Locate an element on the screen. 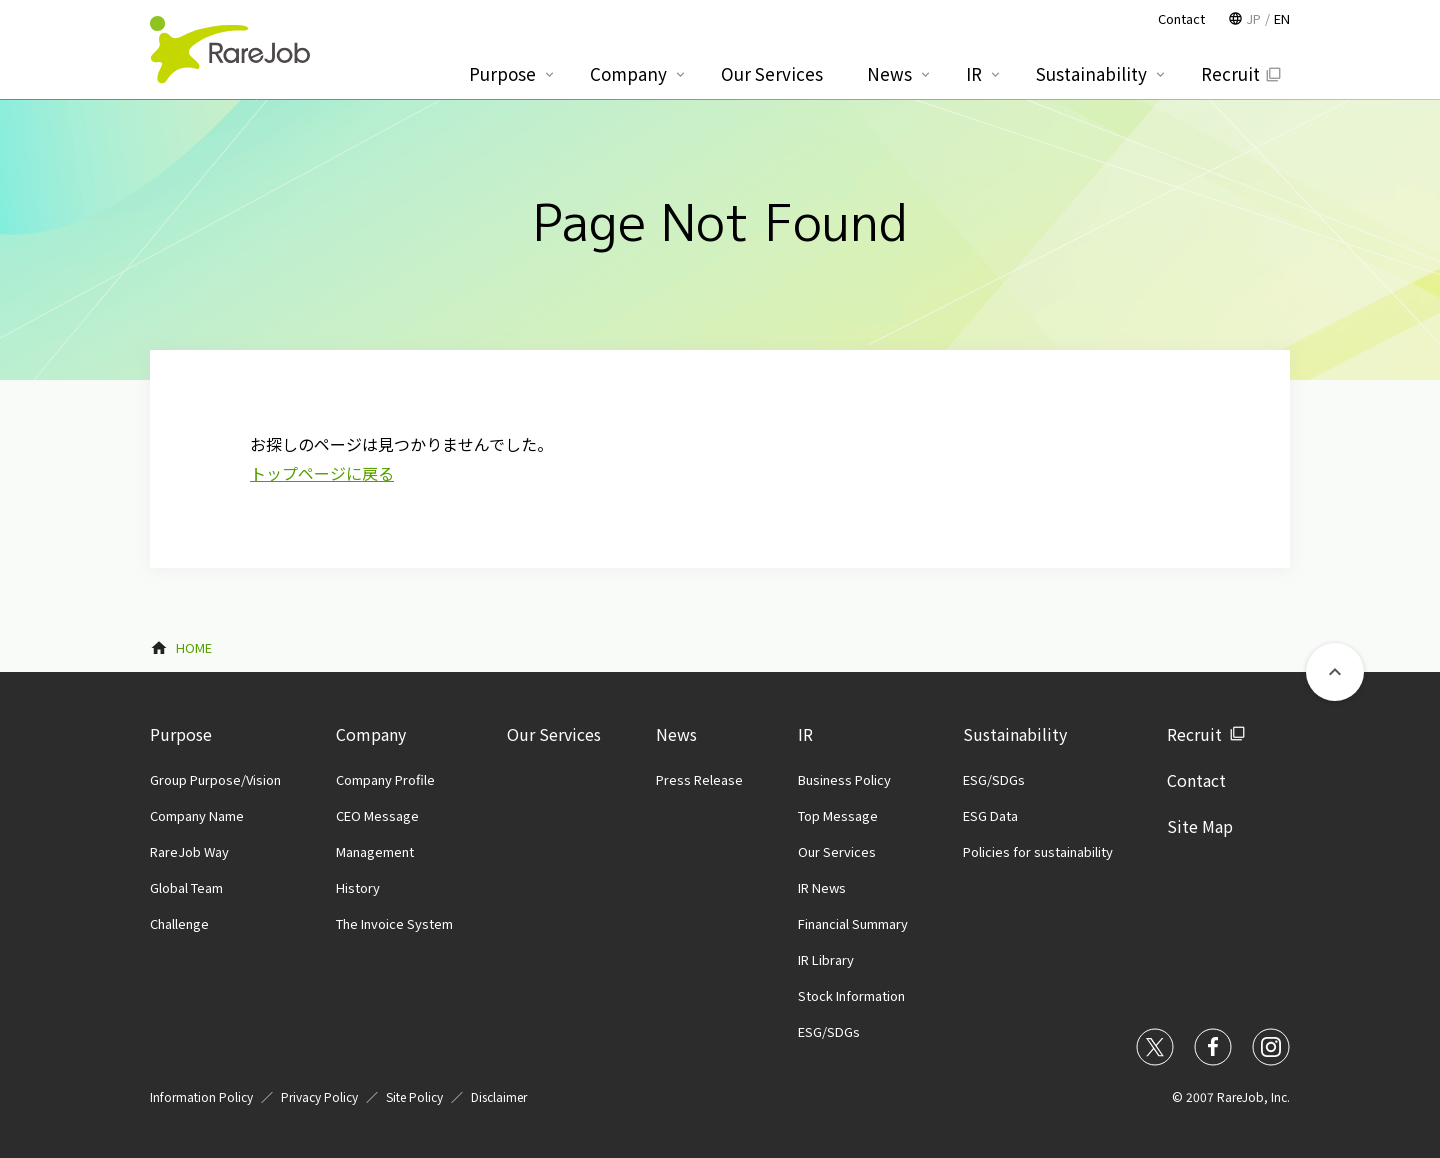 The height and width of the screenshot is (1158, 1440). Business Policy is located at coordinates (844, 779).